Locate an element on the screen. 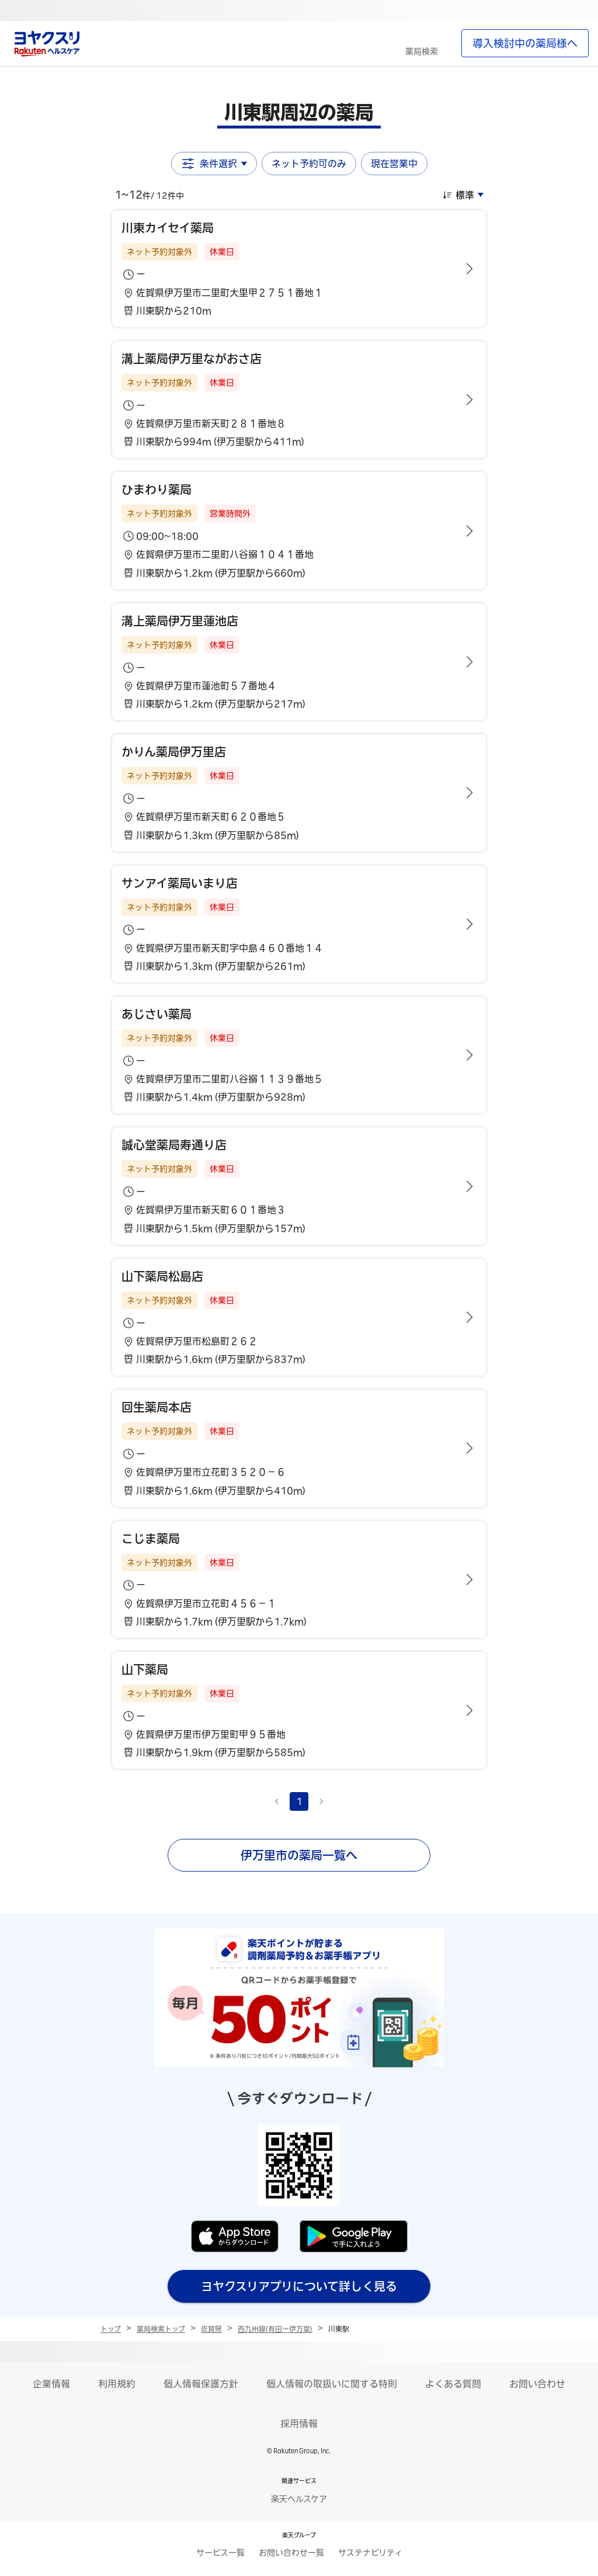 Image resolution: width=598 pixels, height=2576 pixels. サービス一覧 is located at coordinates (220, 2553).